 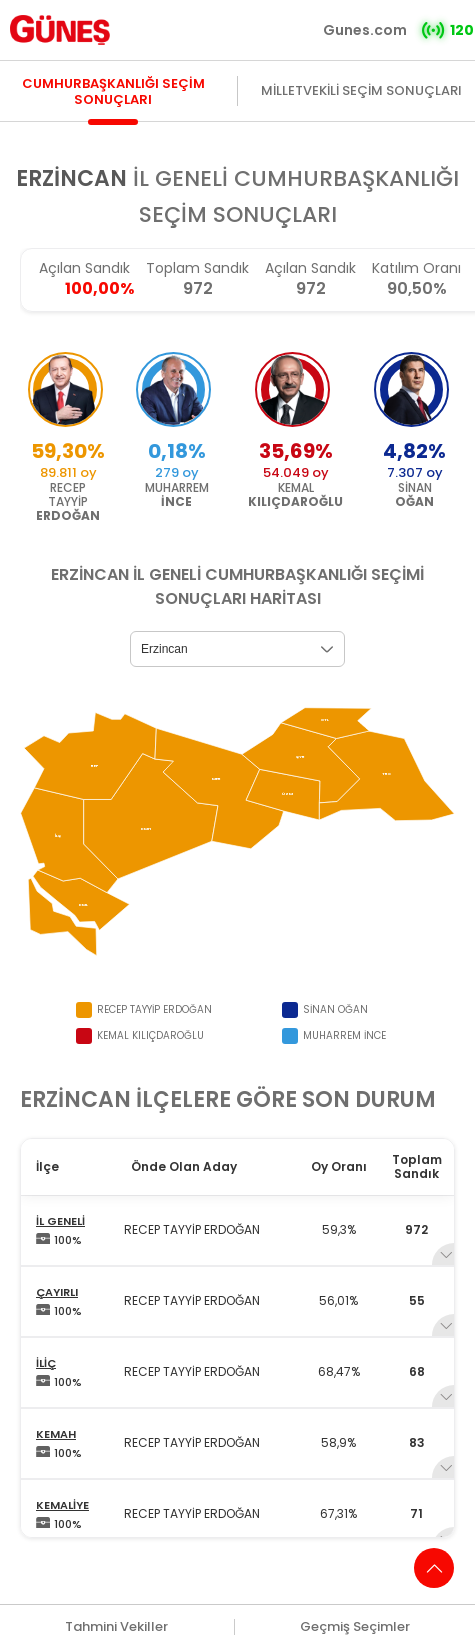 What do you see at coordinates (62, 1505) in the screenshot?
I see `KEMALİYE` at bounding box center [62, 1505].